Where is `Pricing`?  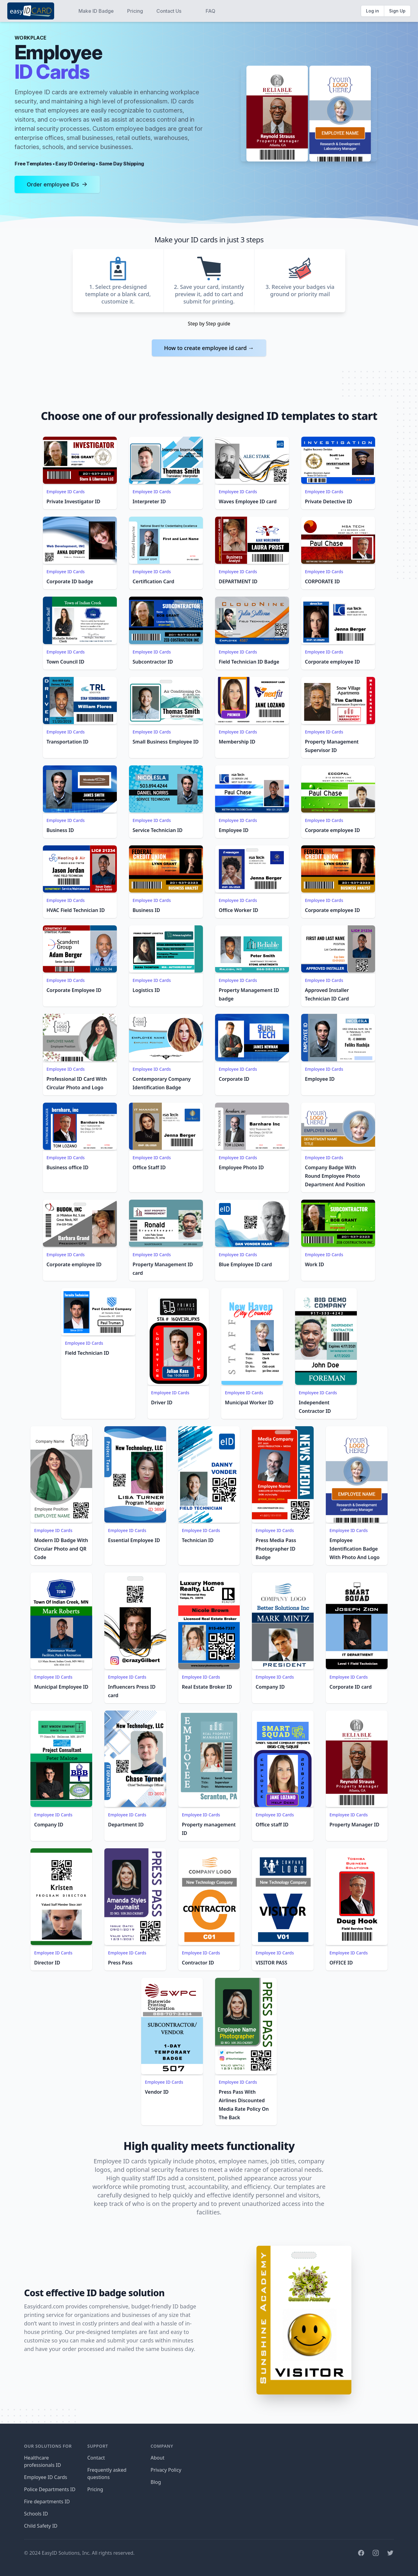 Pricing is located at coordinates (135, 11).